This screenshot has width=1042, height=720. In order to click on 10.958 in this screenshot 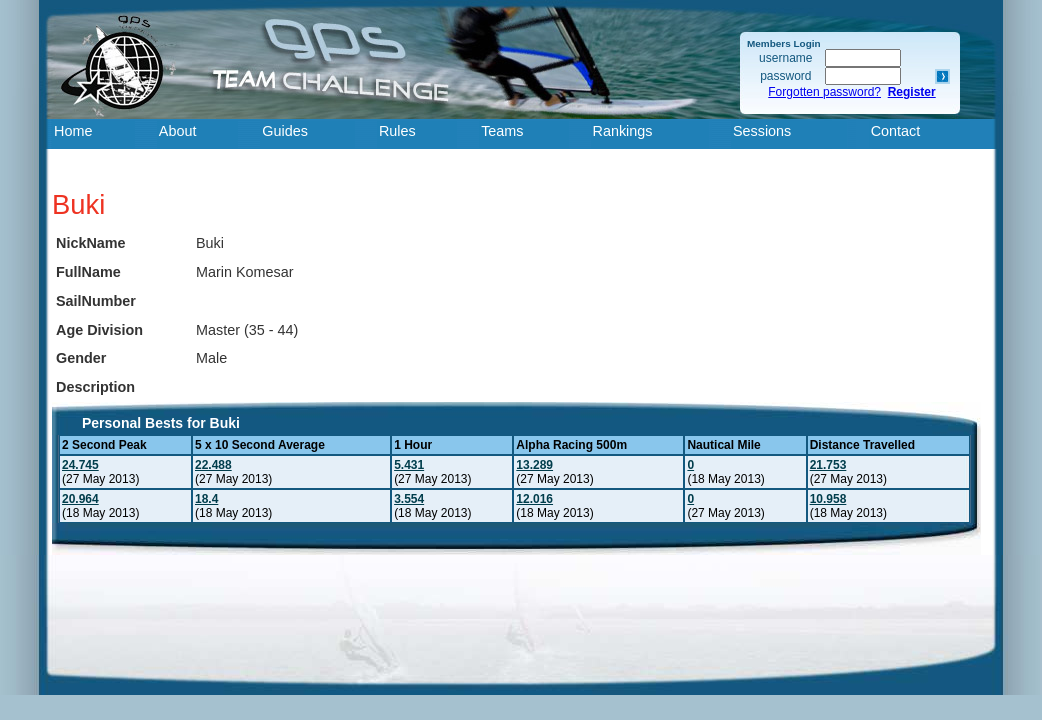, I will do `click(828, 499)`.